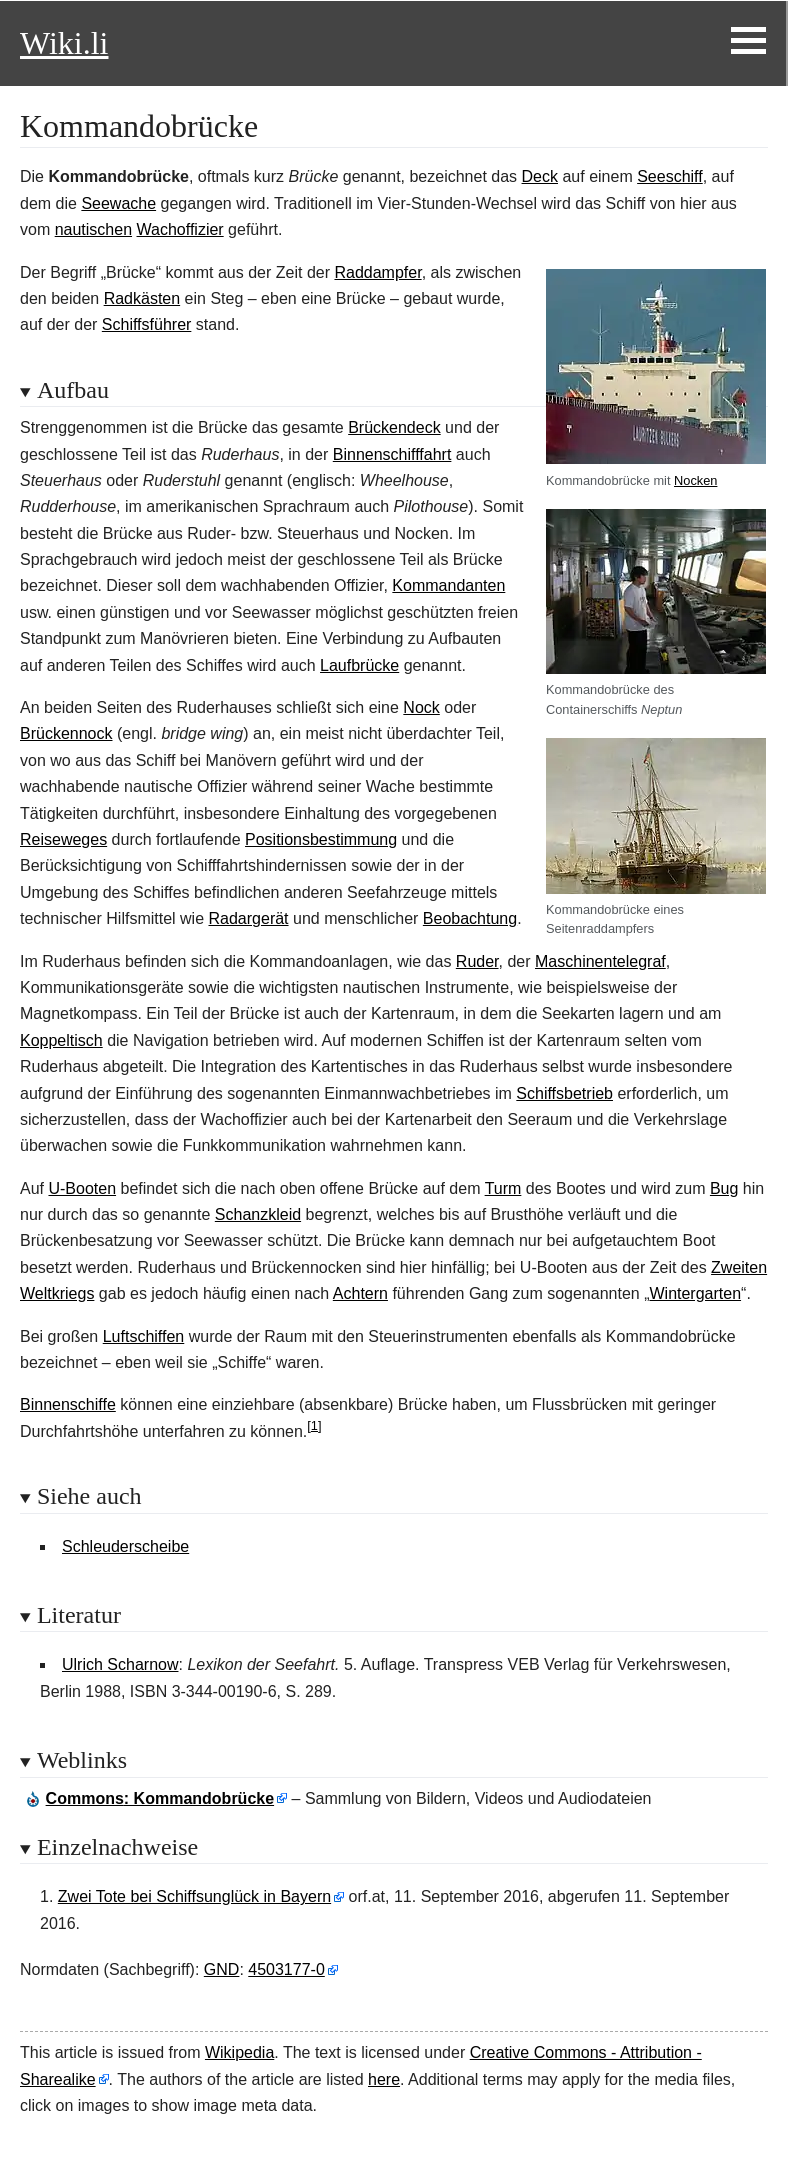  Describe the element at coordinates (360, 1293) in the screenshot. I see `Achtern` at that location.